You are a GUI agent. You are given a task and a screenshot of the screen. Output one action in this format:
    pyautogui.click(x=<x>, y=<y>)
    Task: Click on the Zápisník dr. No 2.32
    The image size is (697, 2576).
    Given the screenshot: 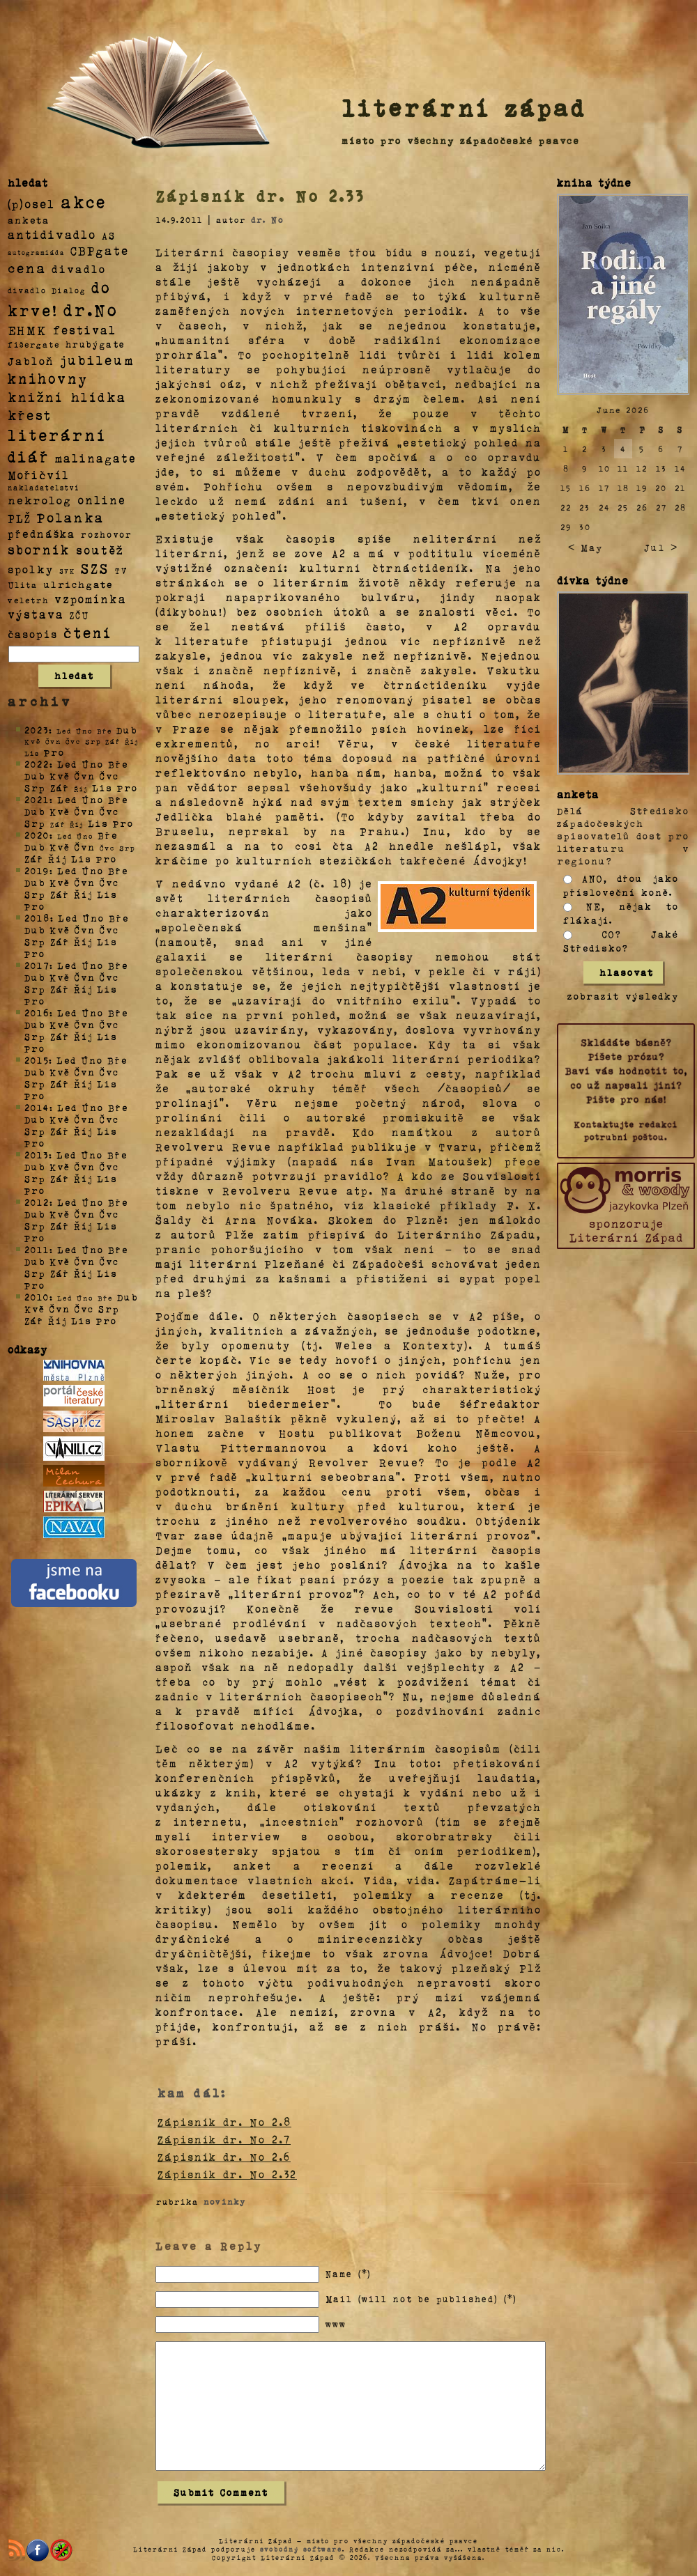 What is the action you would take?
    pyautogui.click(x=227, y=2174)
    